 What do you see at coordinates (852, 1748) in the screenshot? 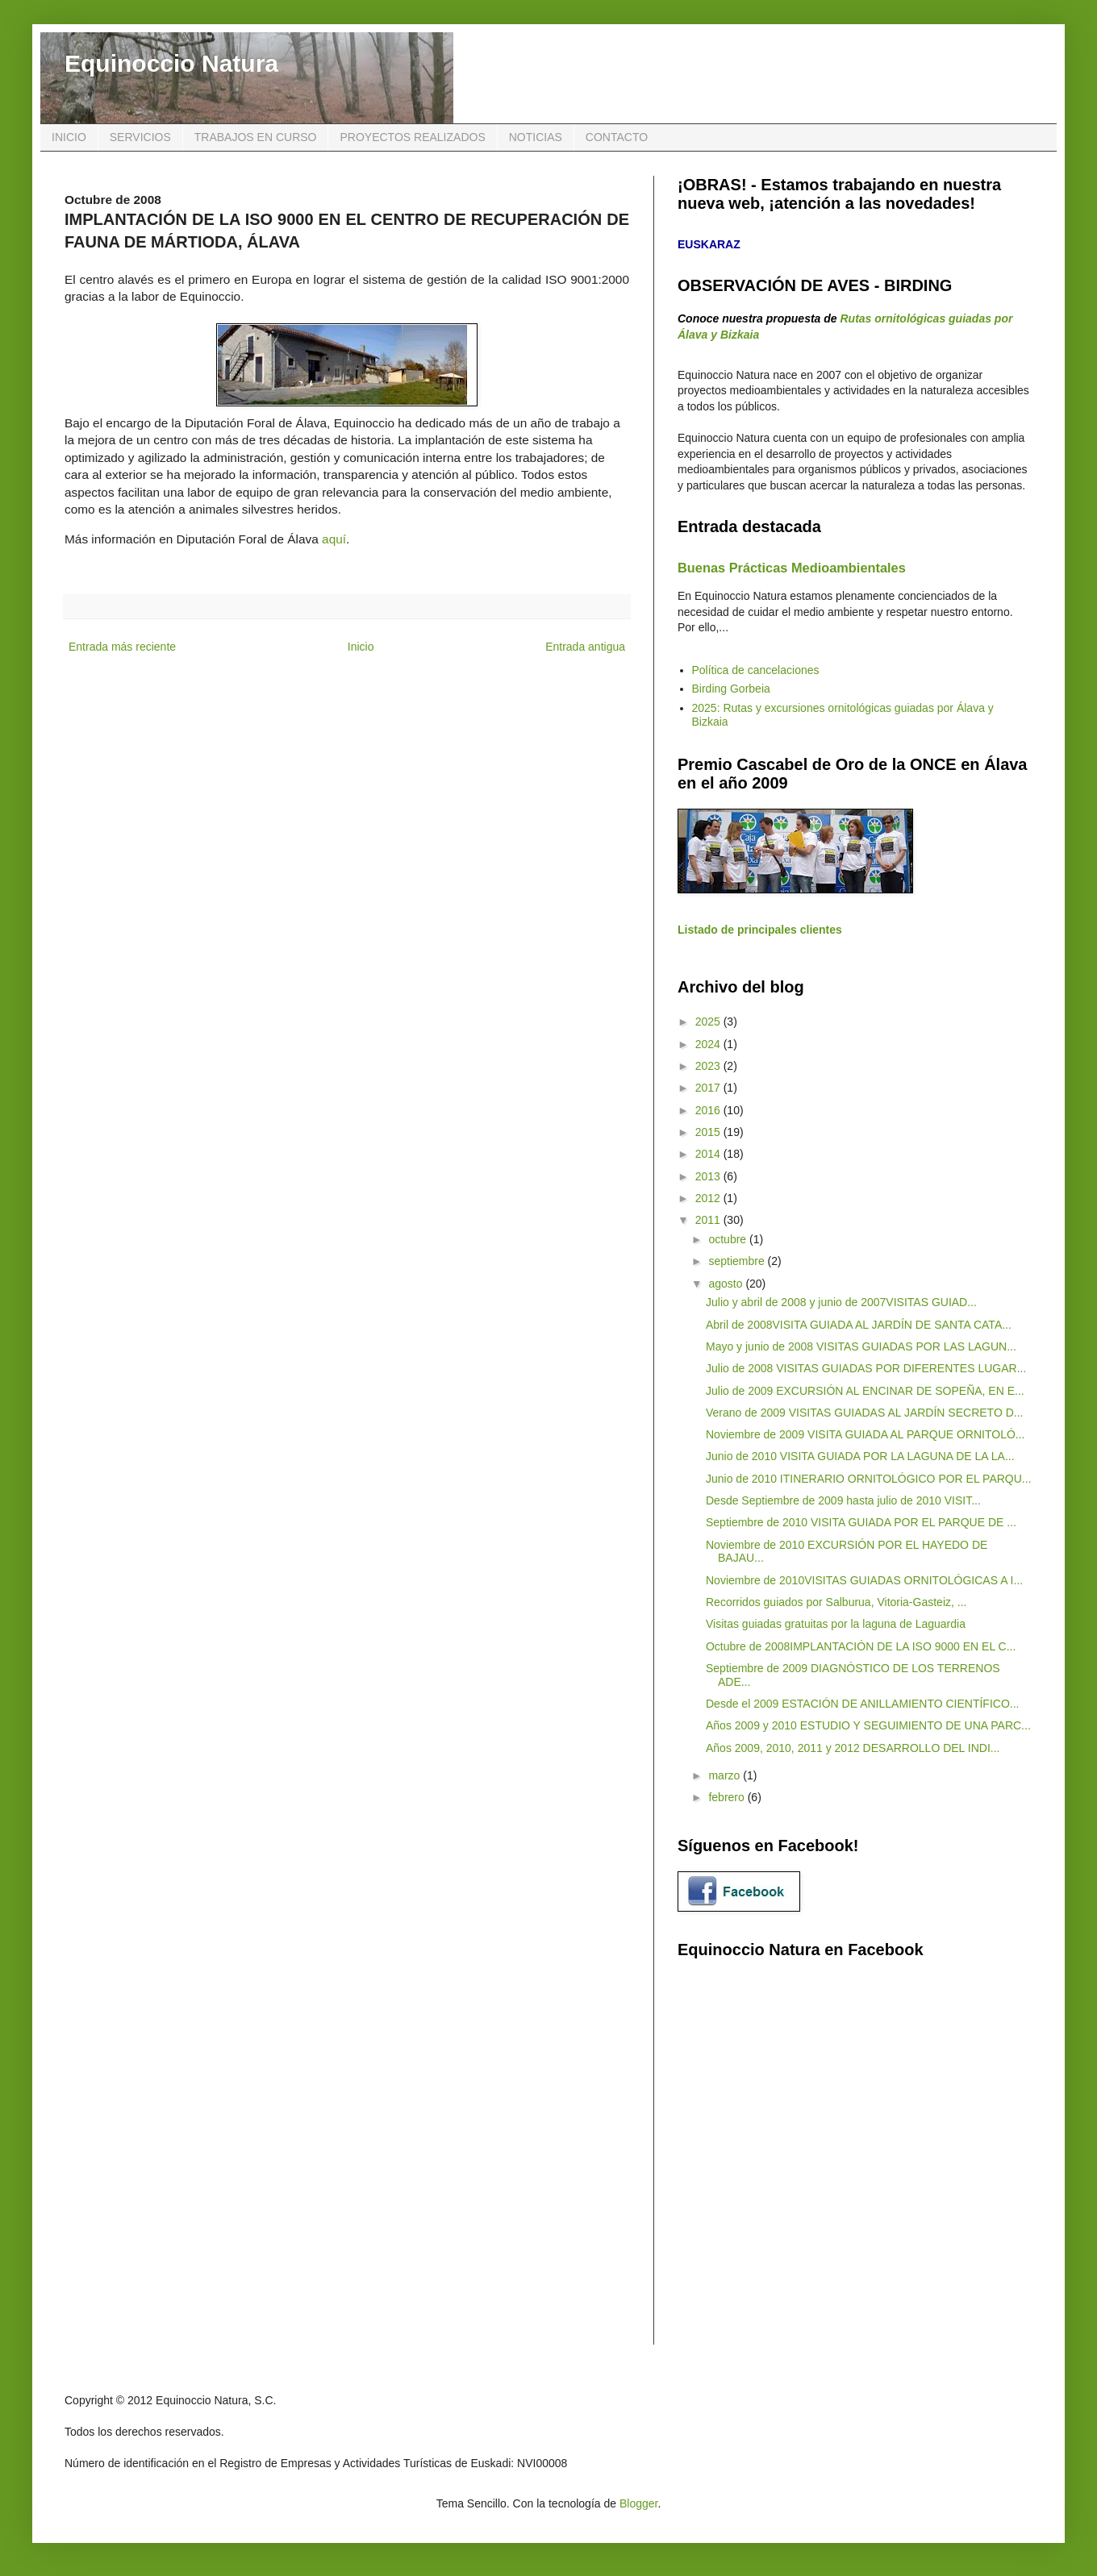
I see `Años 2009, 2010, 2011 y 2012 DESARROLLO DEL INDI...` at bounding box center [852, 1748].